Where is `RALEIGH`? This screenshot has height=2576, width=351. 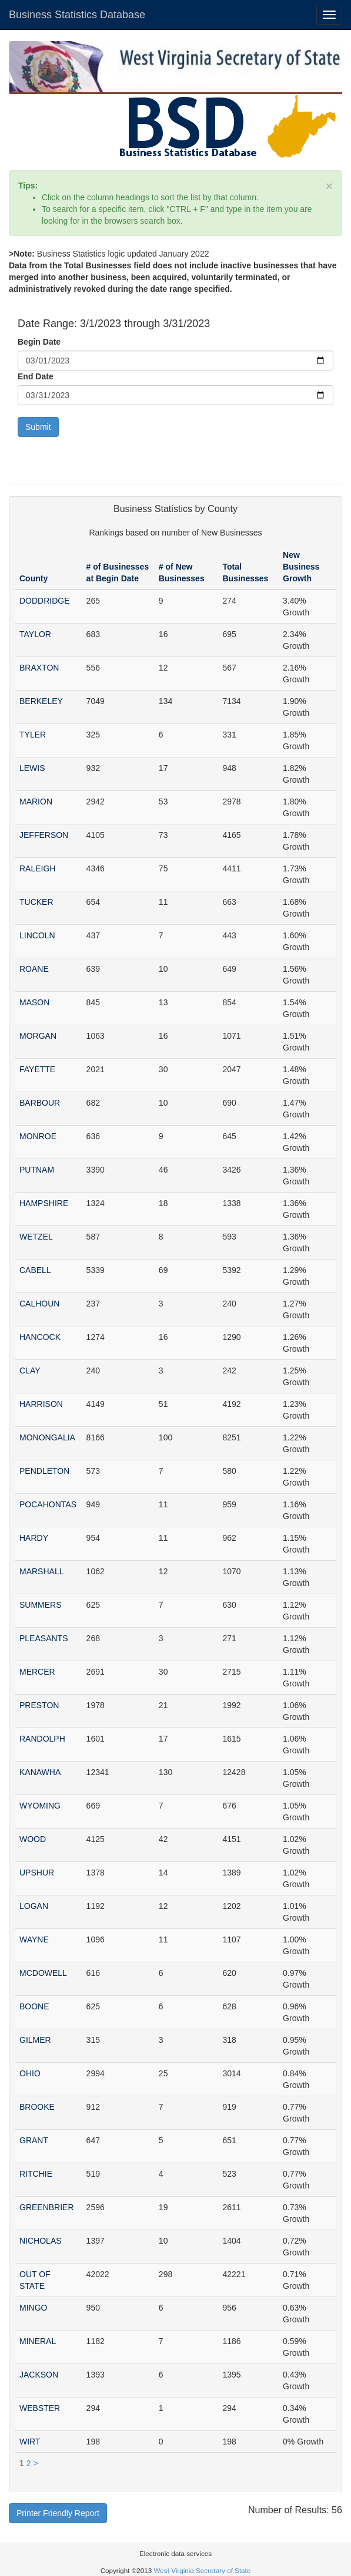 RALEIGH is located at coordinates (37, 868).